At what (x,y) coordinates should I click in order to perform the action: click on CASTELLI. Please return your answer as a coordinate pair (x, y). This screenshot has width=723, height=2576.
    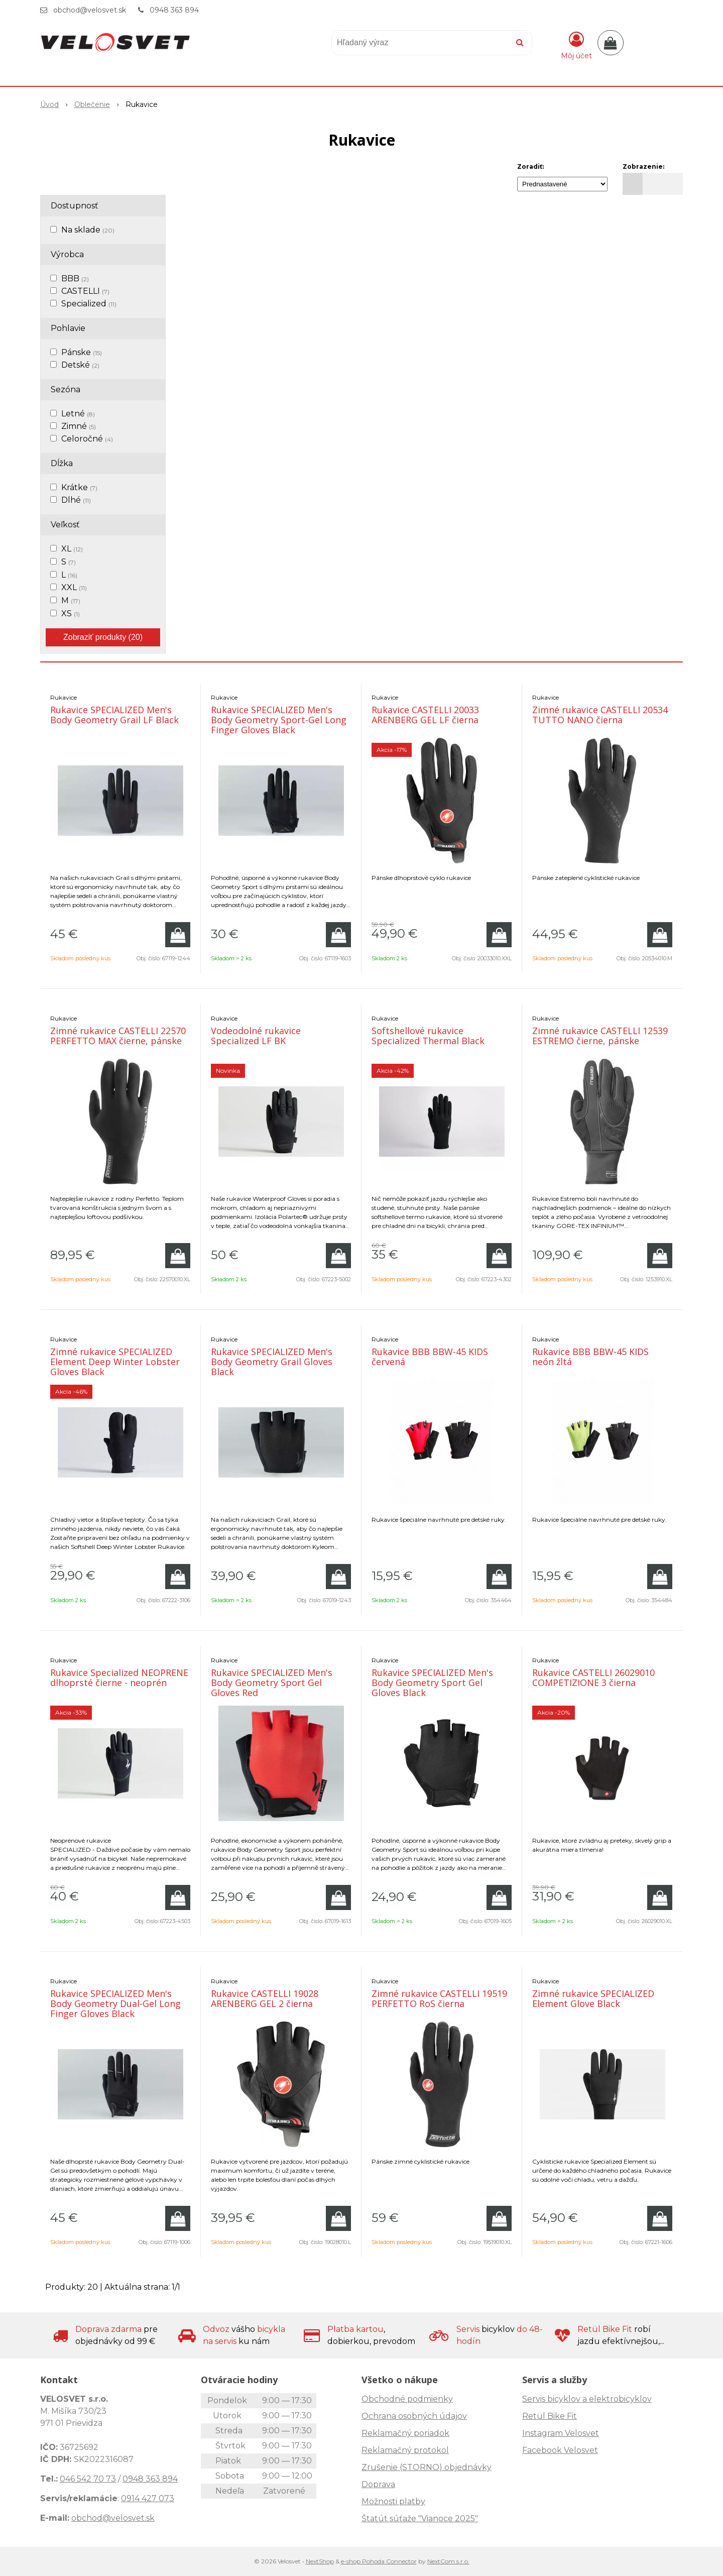
    Looking at the image, I should click on (85, 291).